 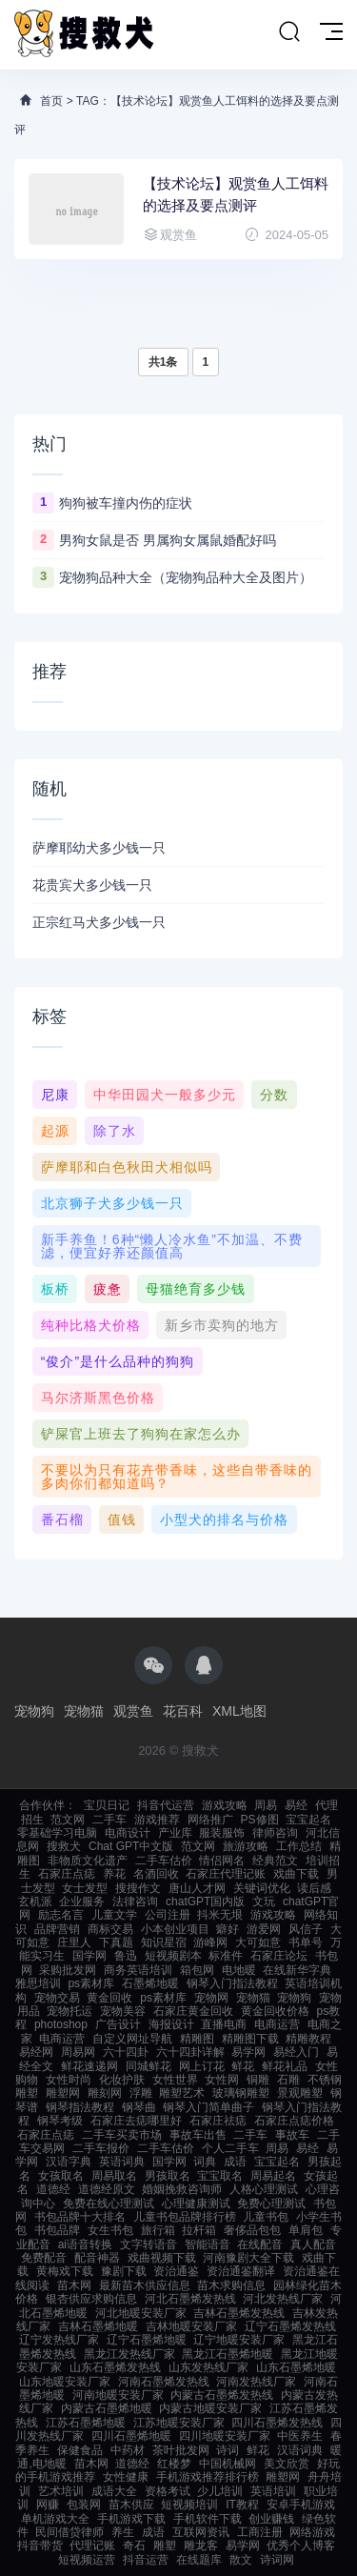 I want to click on 小型犬的排名与价格, so click(x=224, y=1519).